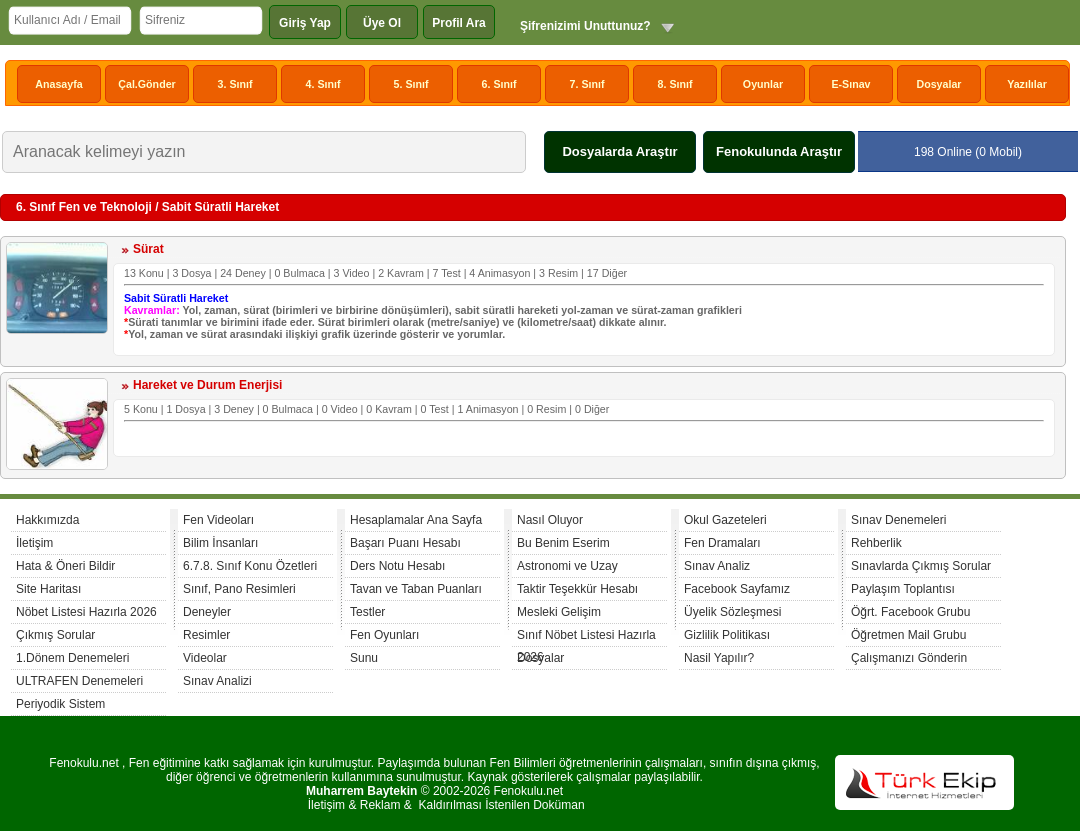 The width and height of the screenshot is (1080, 831). Describe the element at coordinates (727, 635) in the screenshot. I see `Gizlilik Politikası` at that location.